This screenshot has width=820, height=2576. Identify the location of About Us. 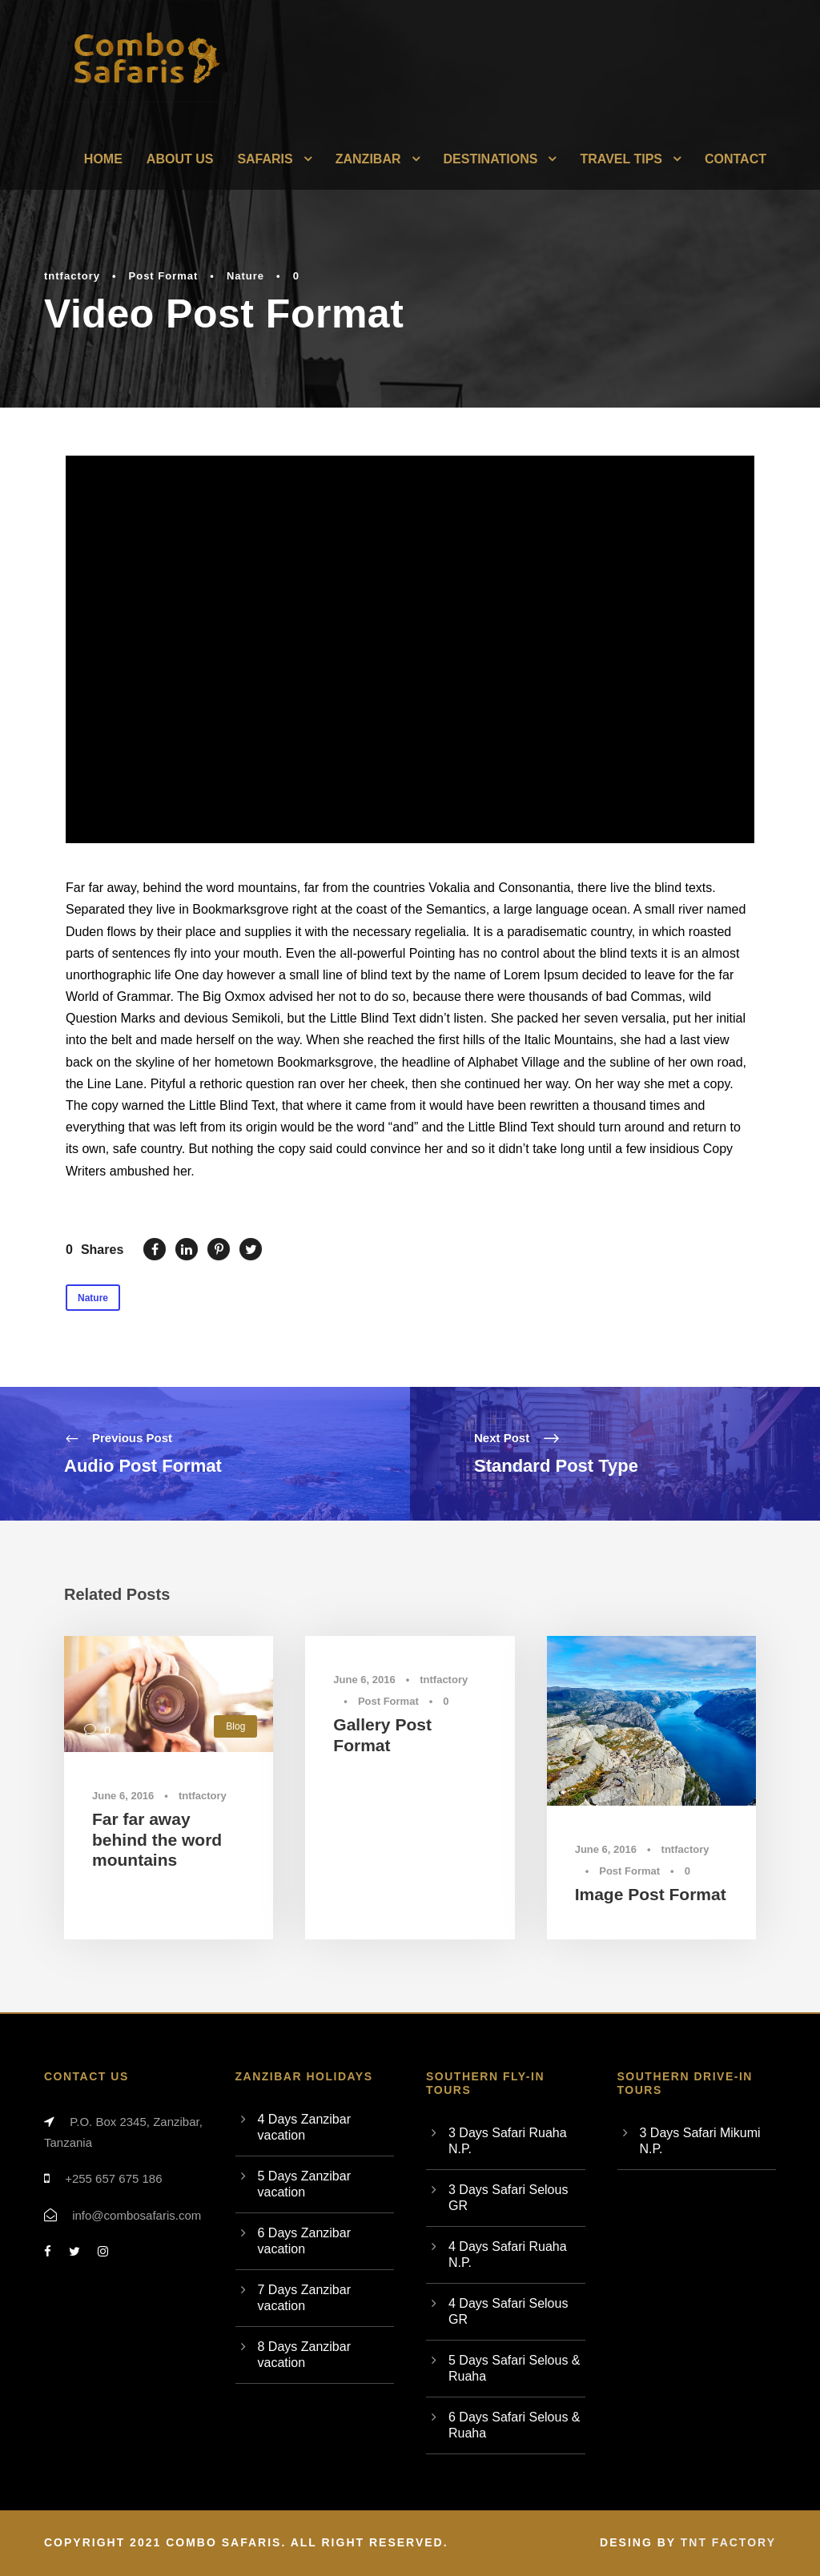
(180, 159).